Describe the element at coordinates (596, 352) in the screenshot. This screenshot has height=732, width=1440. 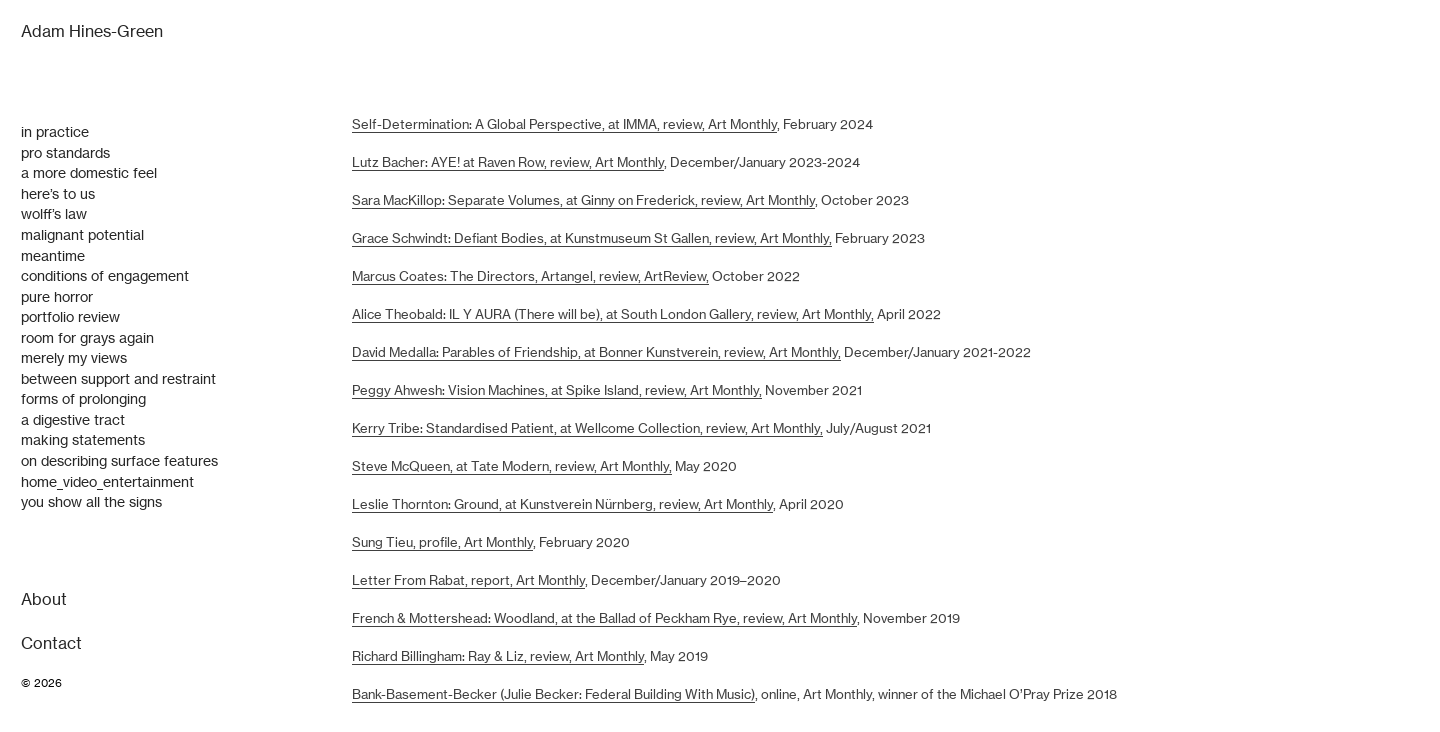
I see `David Medalla: Parables of Friendship, at Bonner Kunstverein, review, Art Monthly,` at that location.